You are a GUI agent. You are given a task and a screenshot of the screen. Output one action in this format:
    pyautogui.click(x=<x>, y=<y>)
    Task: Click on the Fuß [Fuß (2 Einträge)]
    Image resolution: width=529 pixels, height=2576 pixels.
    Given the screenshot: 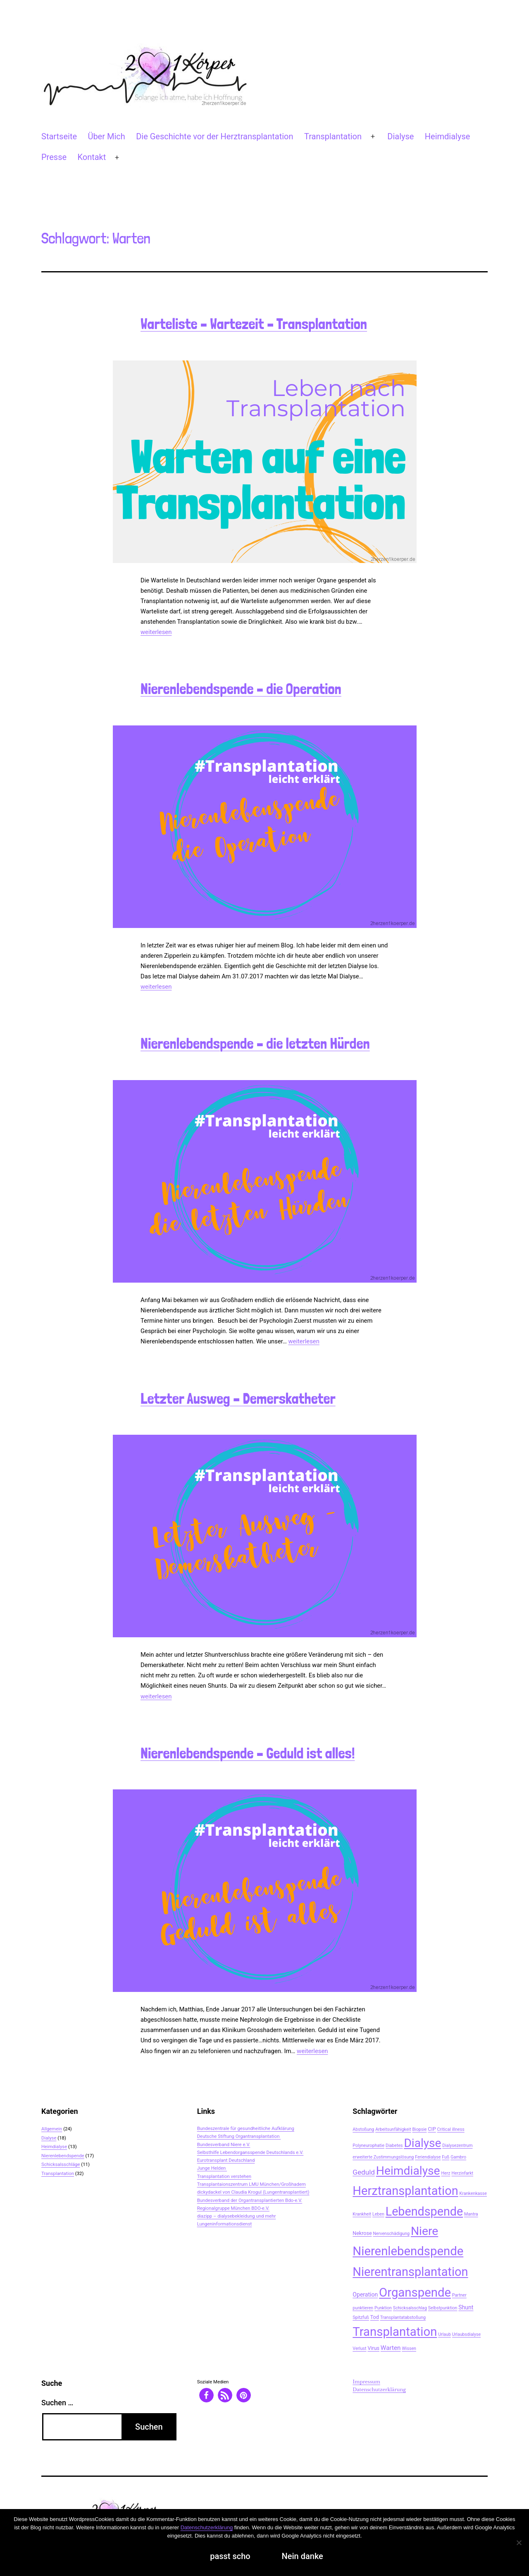 What is the action you would take?
    pyautogui.click(x=445, y=2157)
    